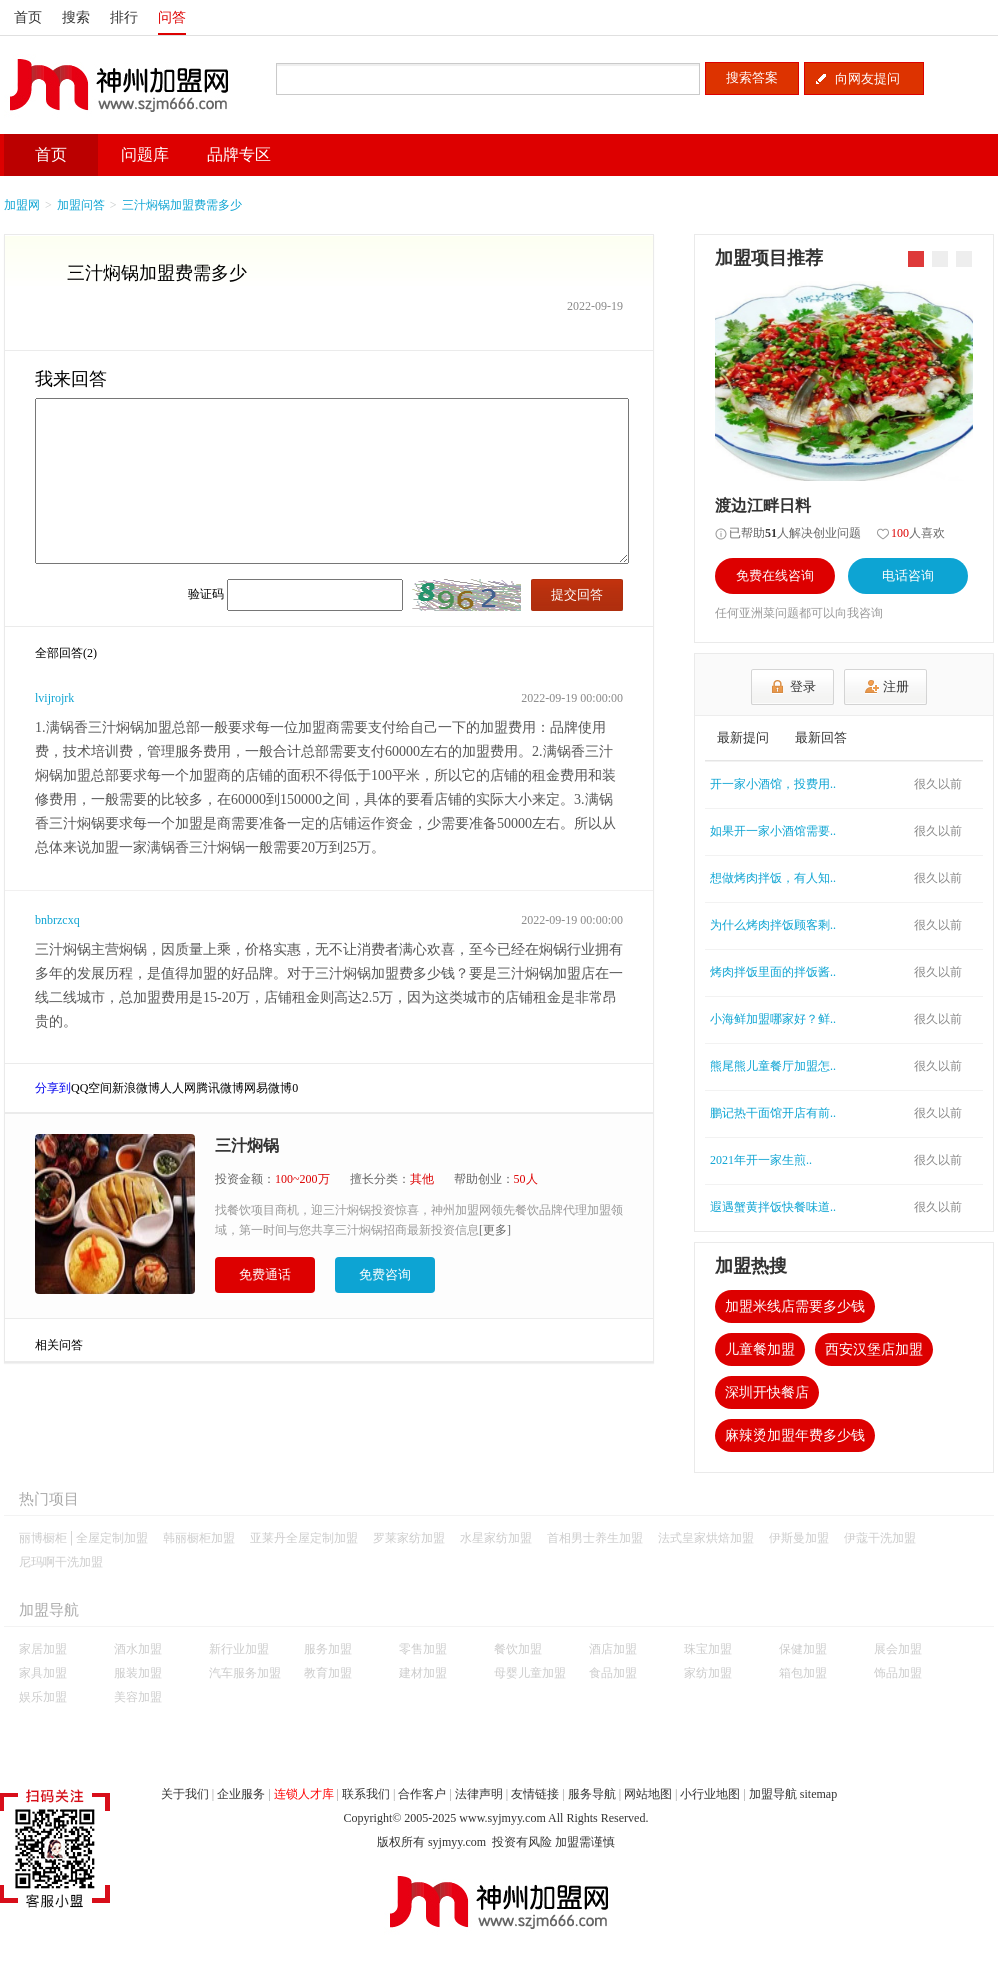 This screenshot has width=998, height=1965. What do you see at coordinates (239, 1649) in the screenshot?
I see `新行业加盟` at bounding box center [239, 1649].